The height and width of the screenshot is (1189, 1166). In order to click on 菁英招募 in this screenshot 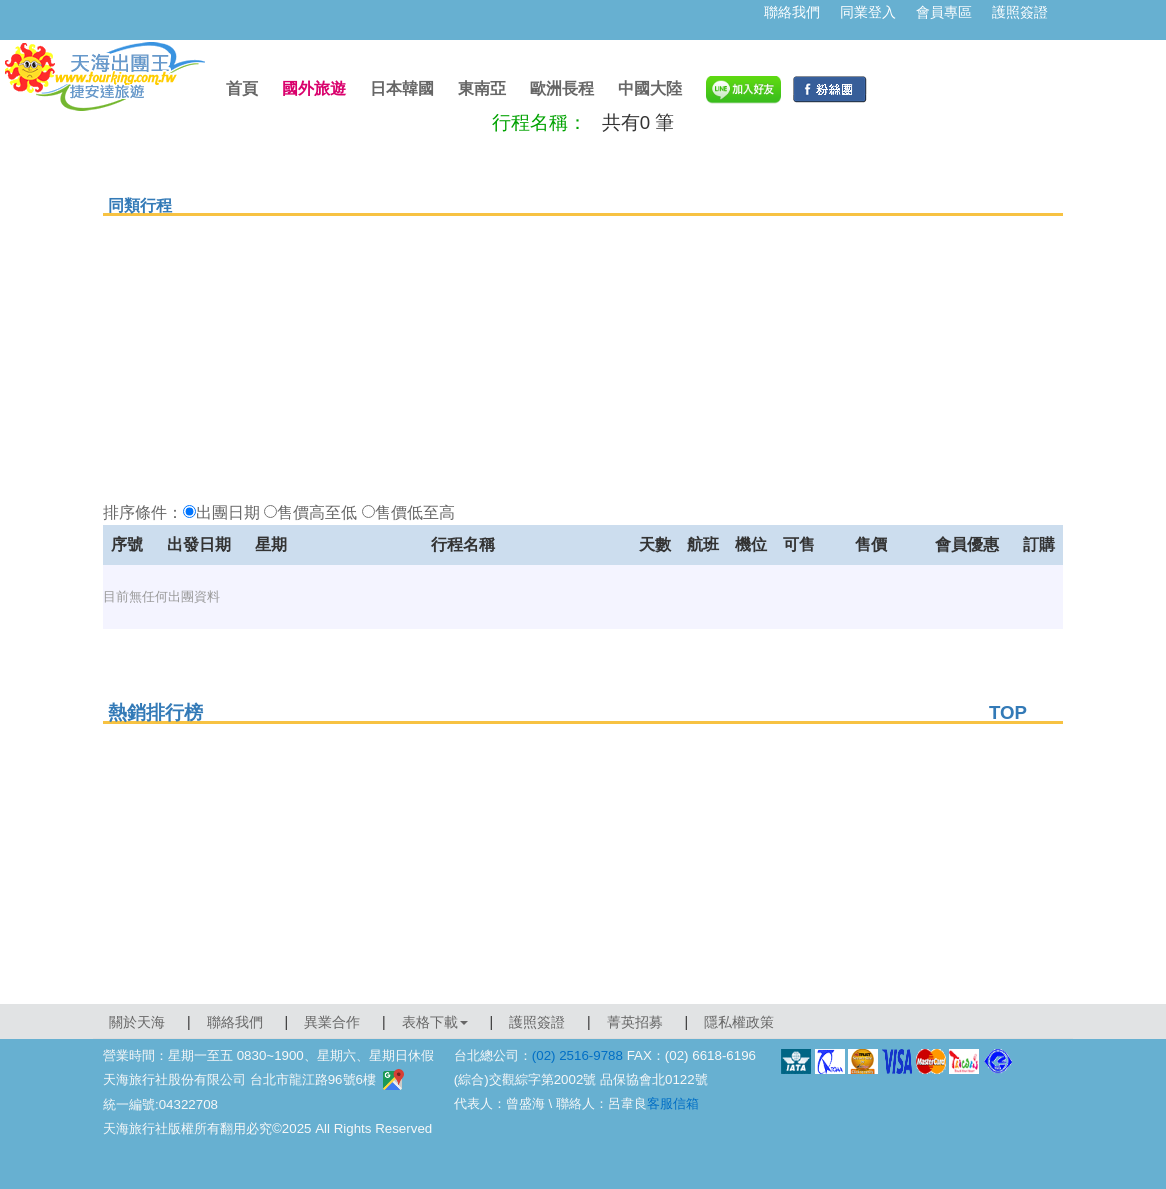, I will do `click(635, 1022)`.